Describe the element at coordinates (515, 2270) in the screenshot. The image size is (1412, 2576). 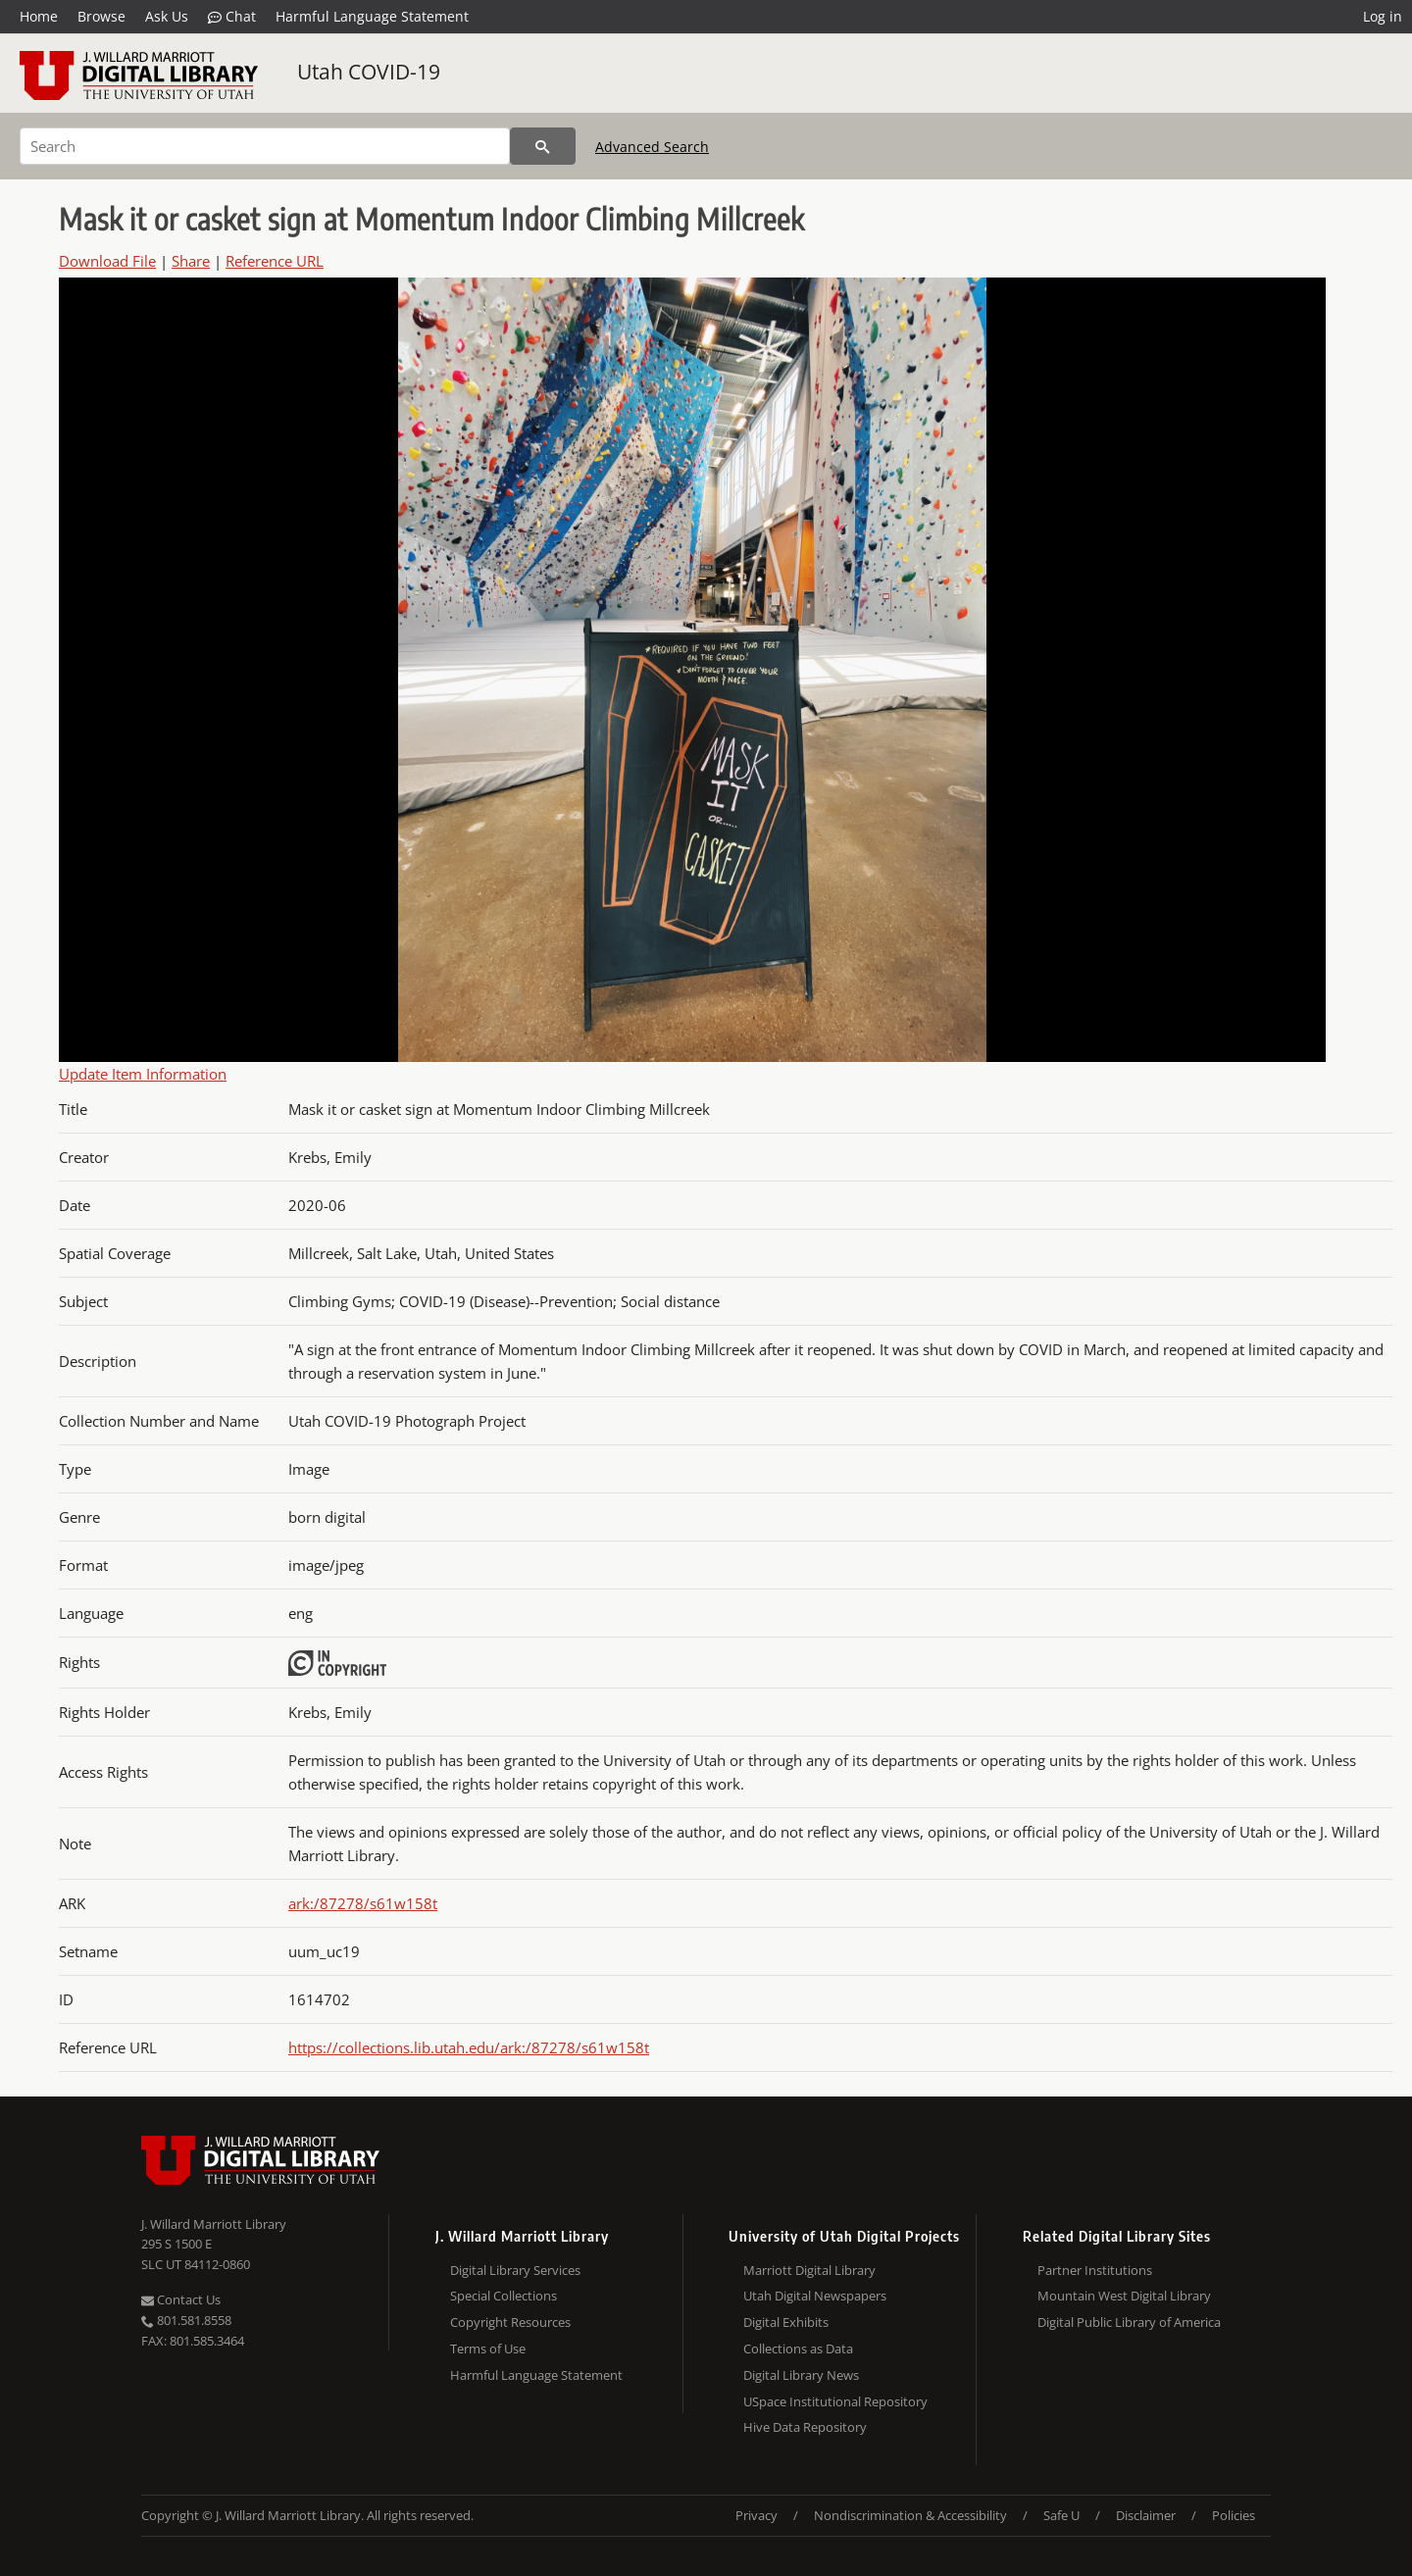
I see `Digital Library Services` at that location.